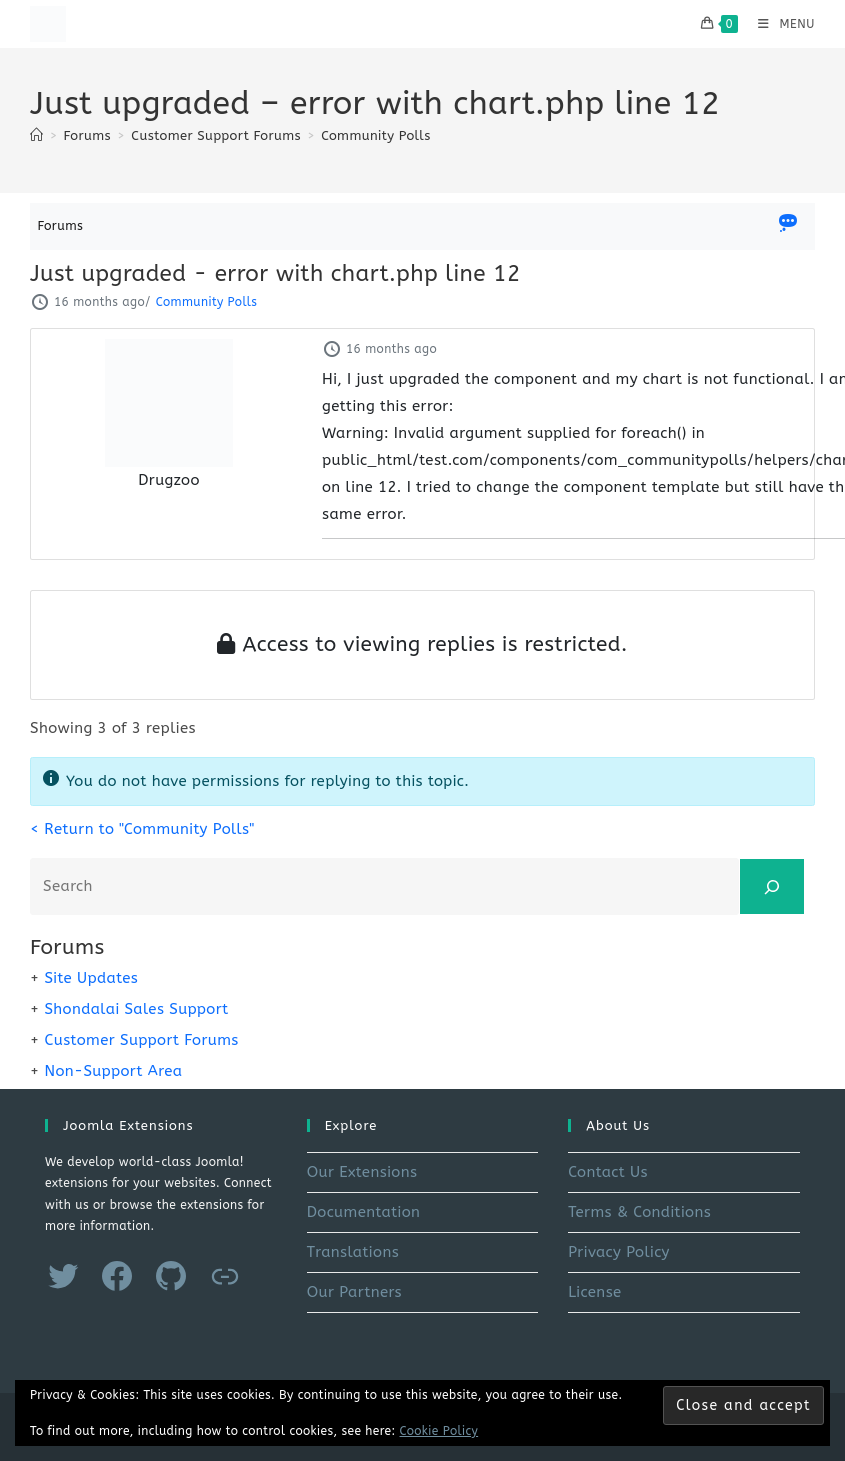 Image resolution: width=845 pixels, height=1461 pixels. Describe the element at coordinates (619, 1252) in the screenshot. I see `Privacy Policy` at that location.